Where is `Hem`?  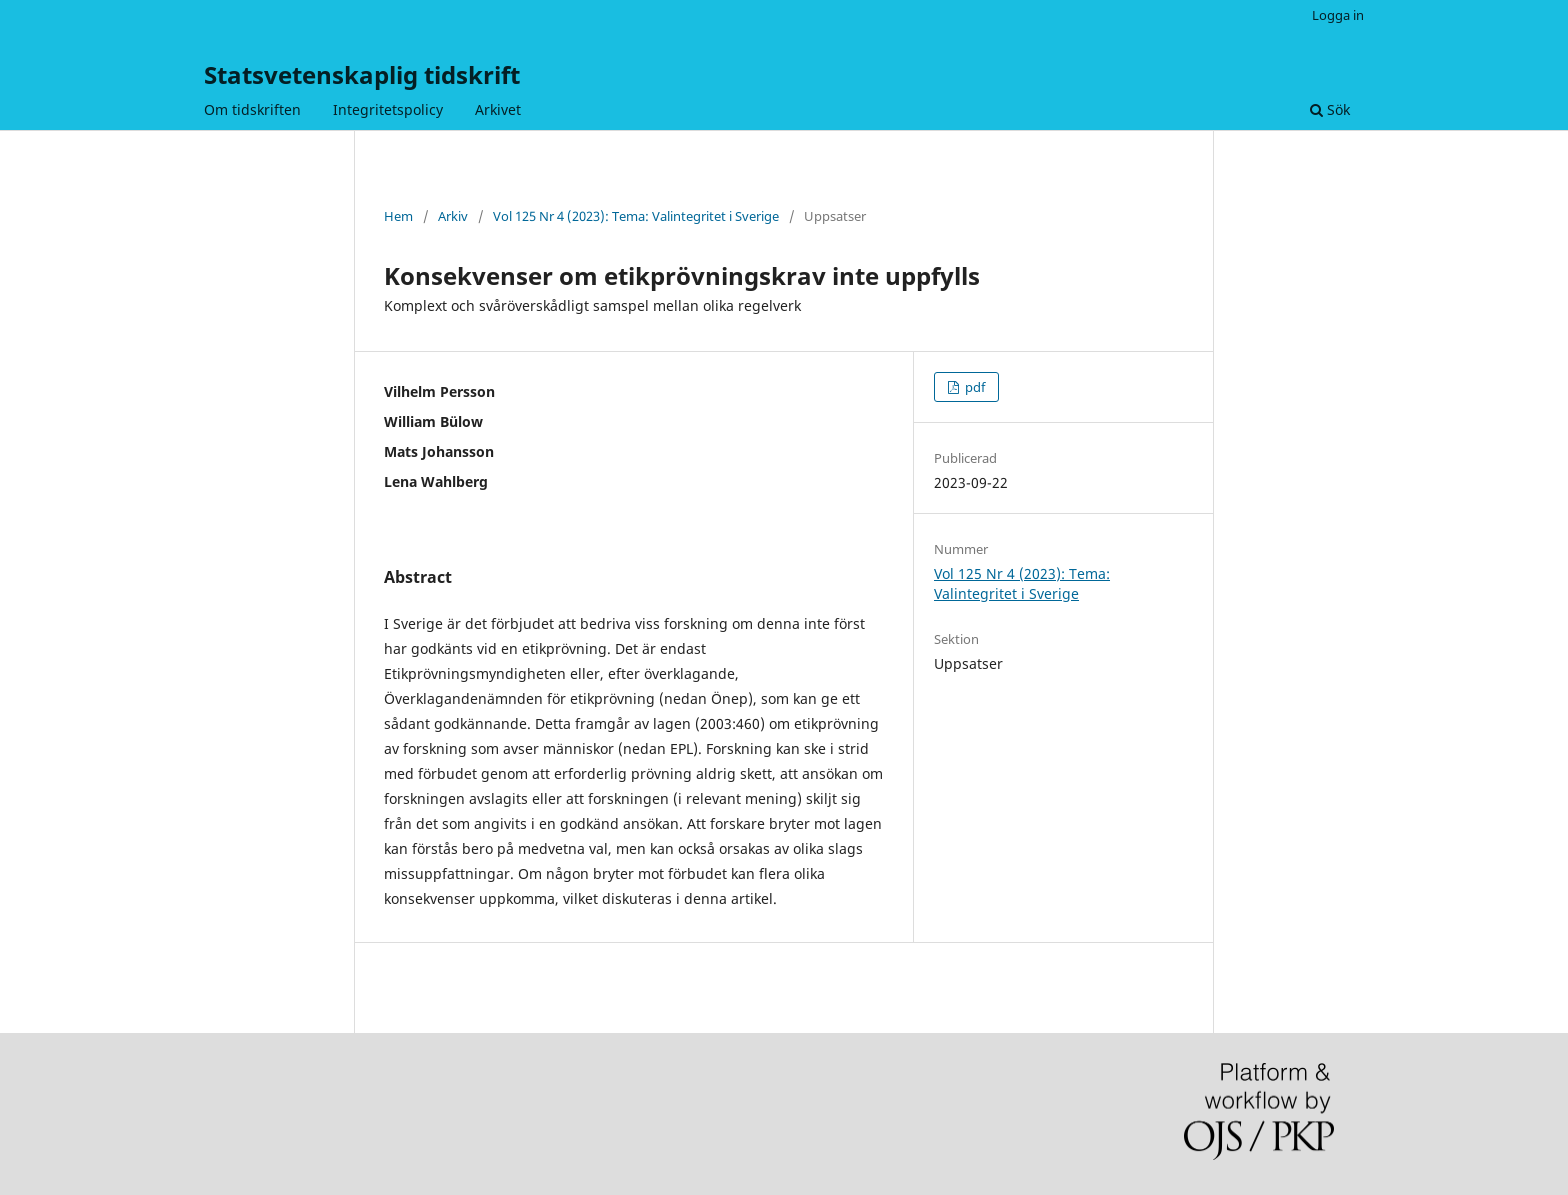 Hem is located at coordinates (398, 216).